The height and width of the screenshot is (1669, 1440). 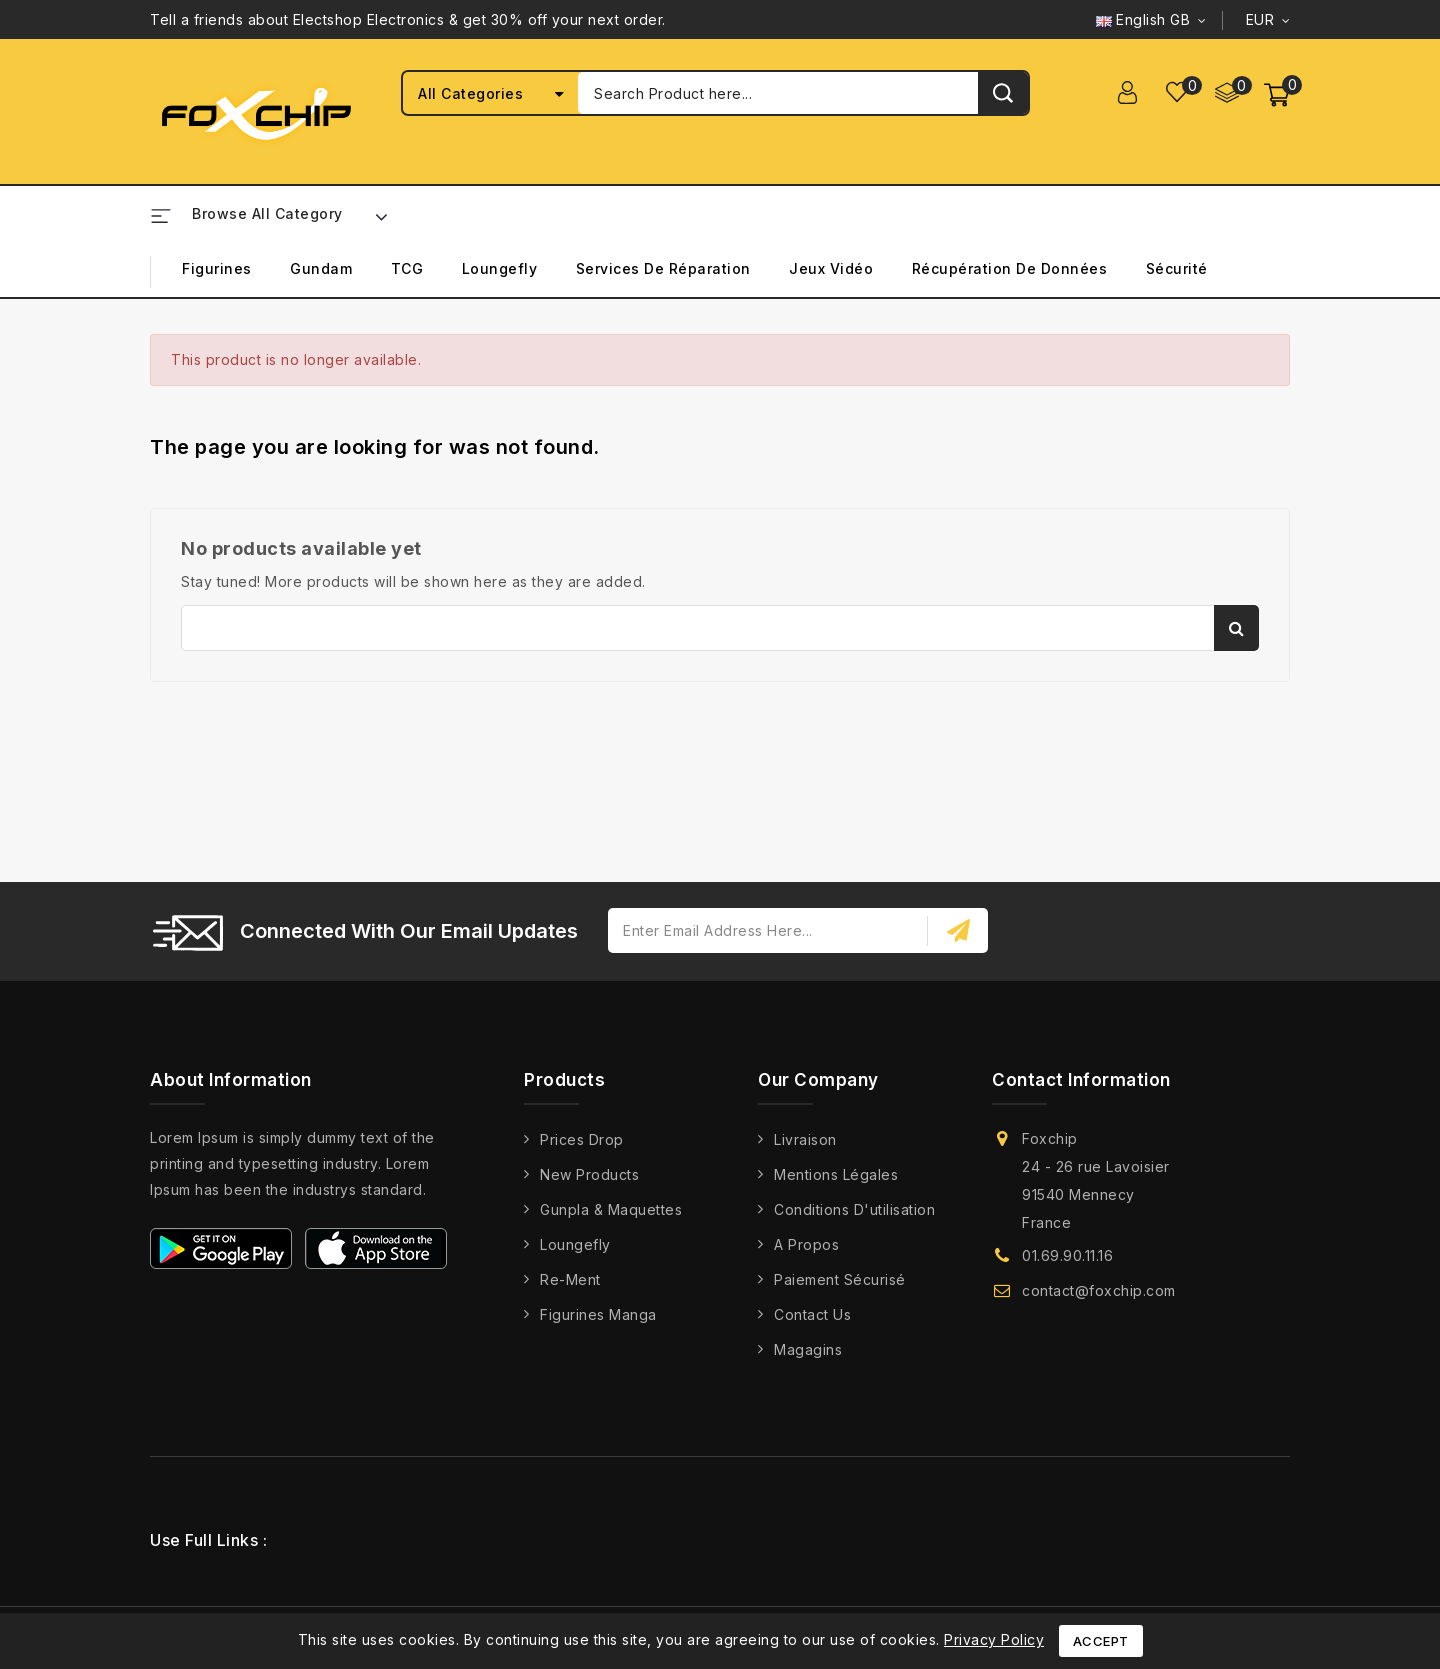 What do you see at coordinates (1099, 1290) in the screenshot?
I see `contact@foxchip.com` at bounding box center [1099, 1290].